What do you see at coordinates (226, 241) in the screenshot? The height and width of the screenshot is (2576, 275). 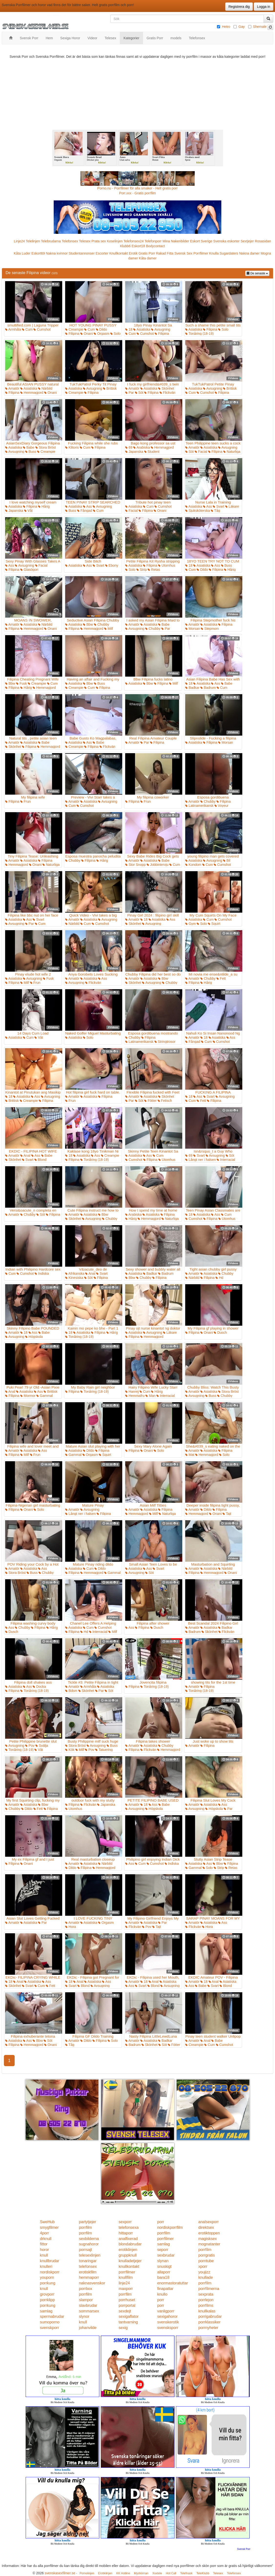 I see `Svenska eskorter` at bounding box center [226, 241].